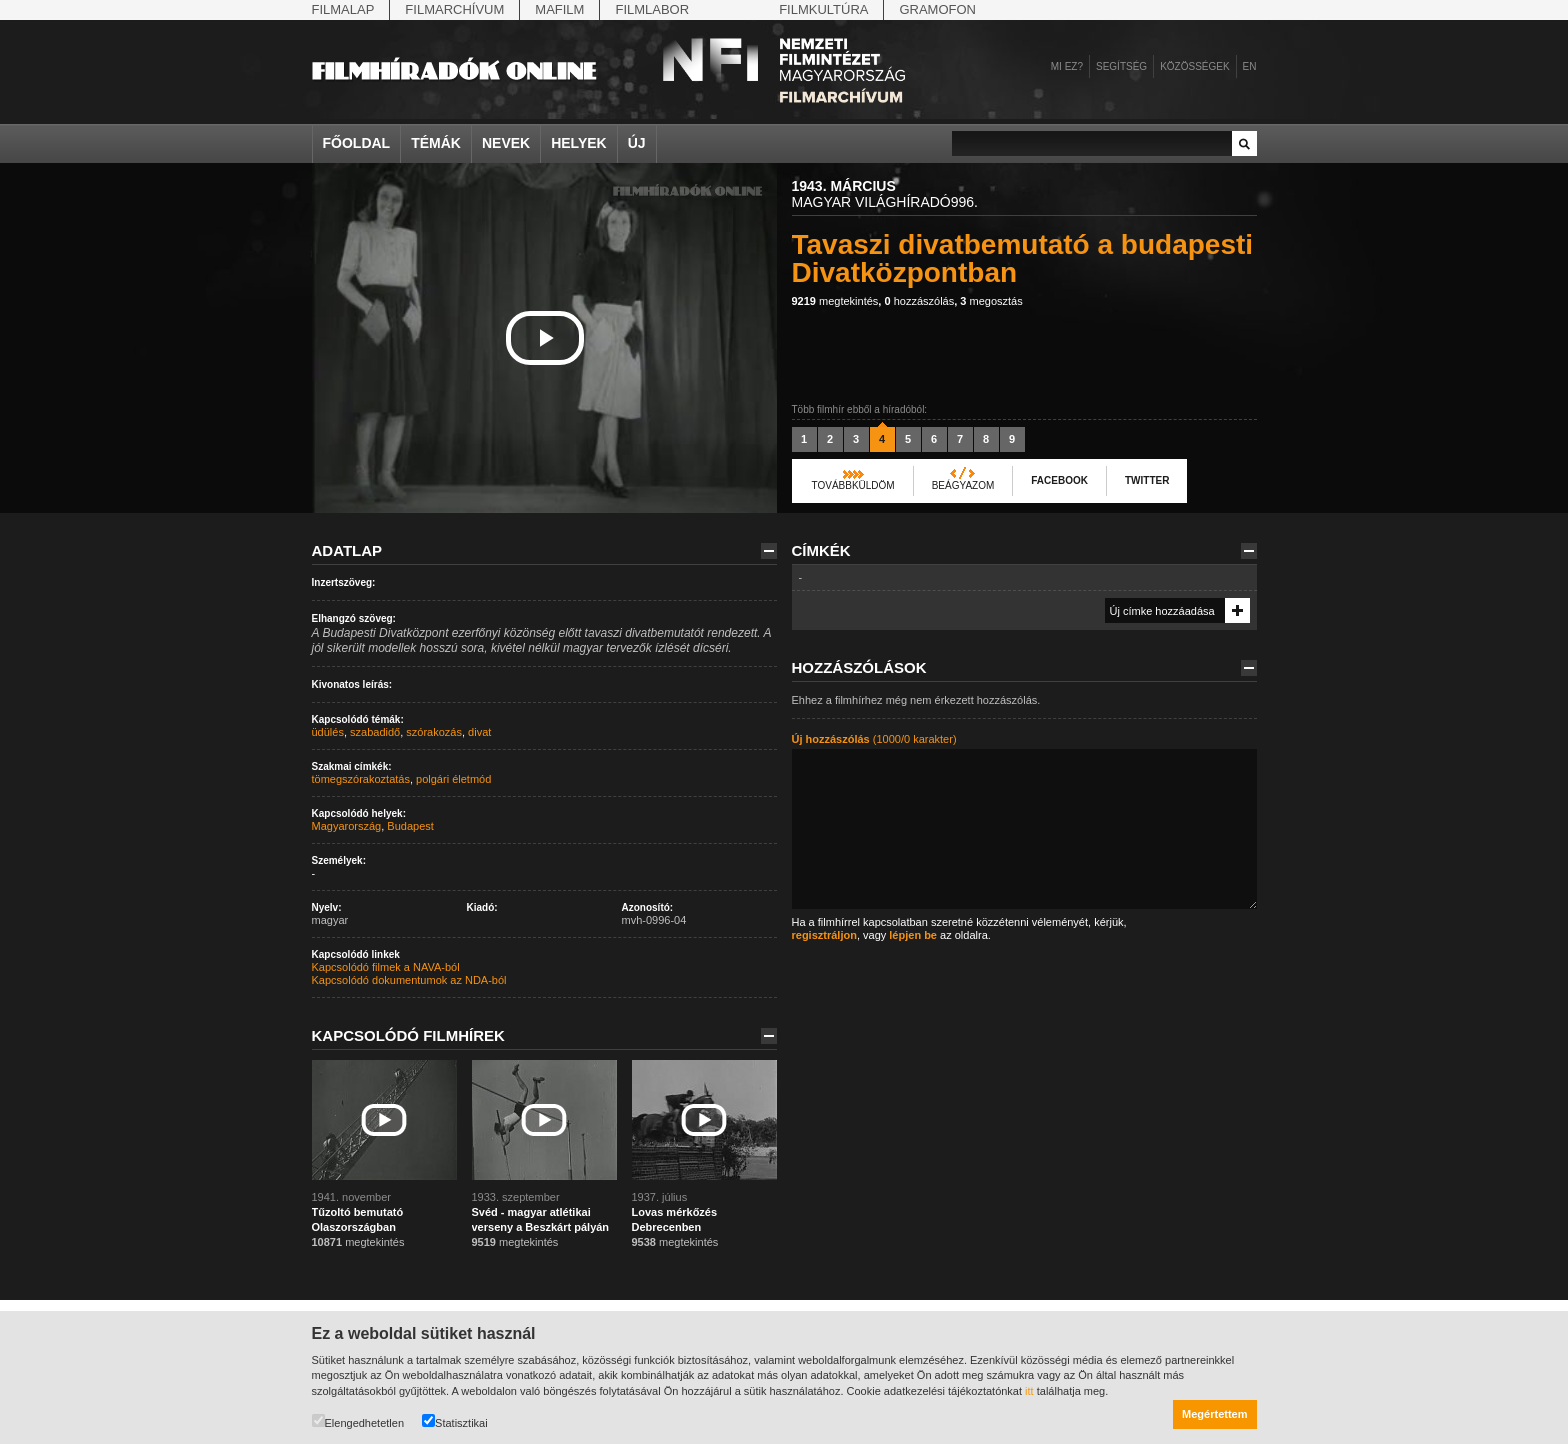 This screenshot has height=1444, width=1568. I want to click on Filmkultúra, so click(823, 9).